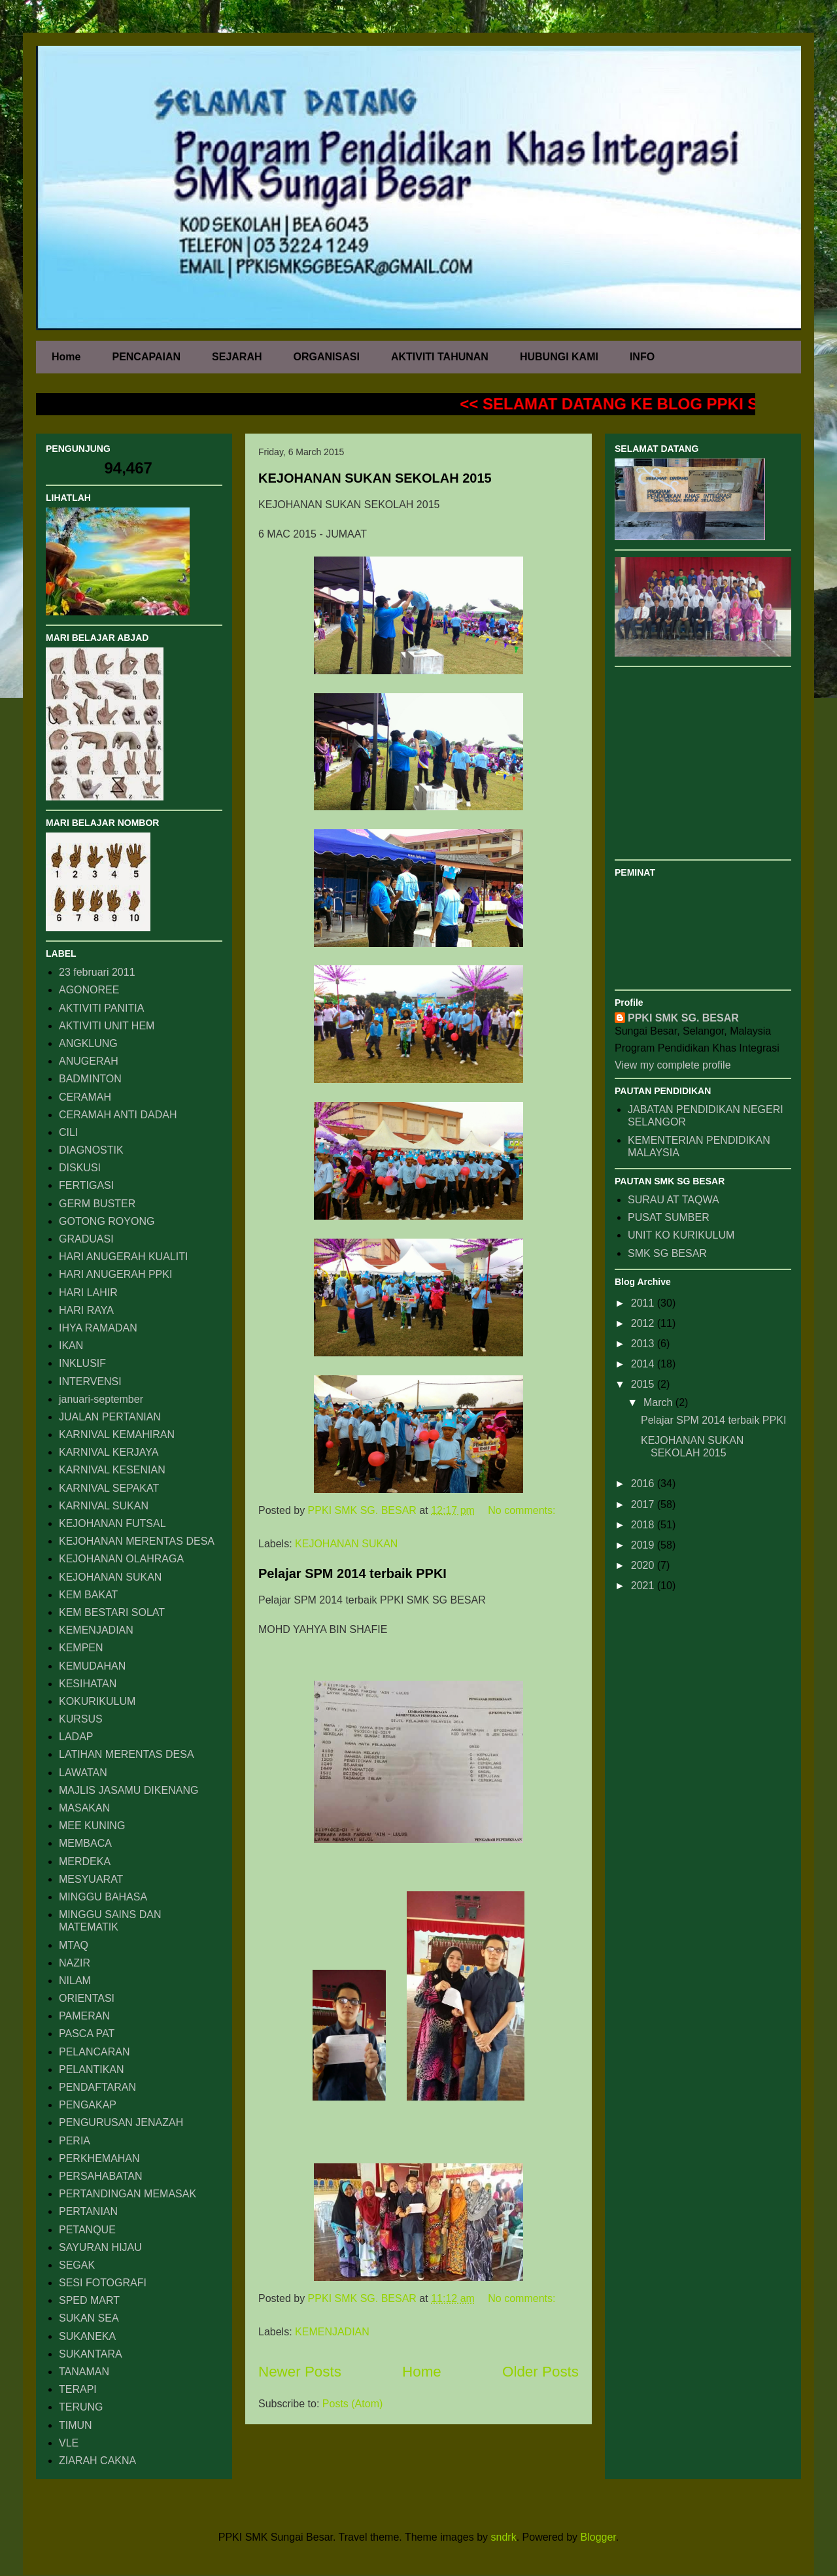 This screenshot has height=2576, width=837. I want to click on ANUGERAH, so click(88, 1061).